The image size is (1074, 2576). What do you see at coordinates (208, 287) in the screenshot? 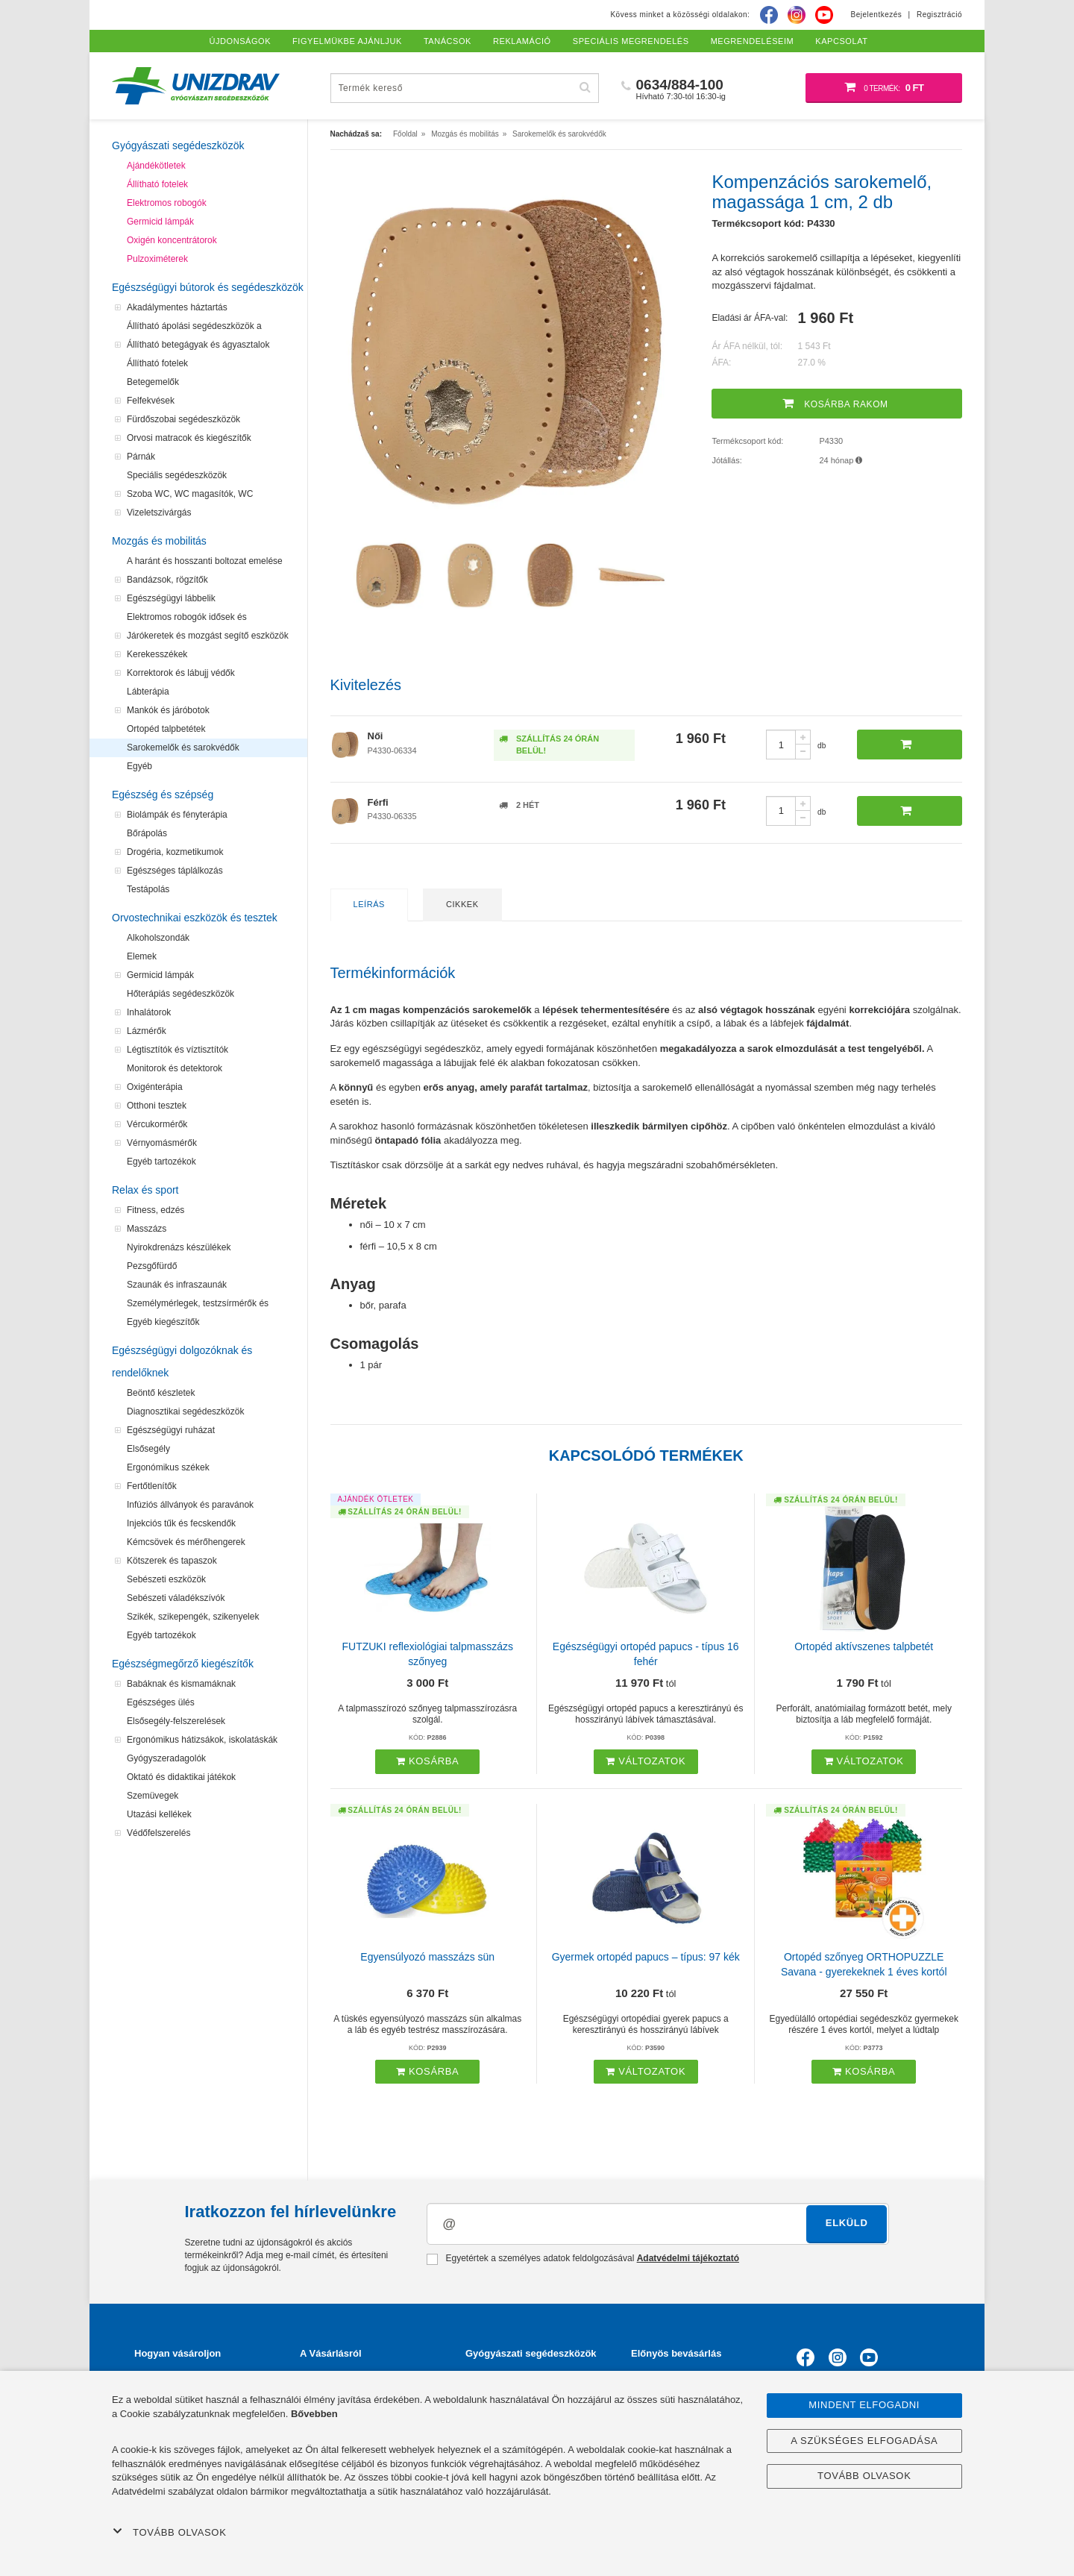
I see `Egészségügyi bútorok és segédeszközök` at bounding box center [208, 287].